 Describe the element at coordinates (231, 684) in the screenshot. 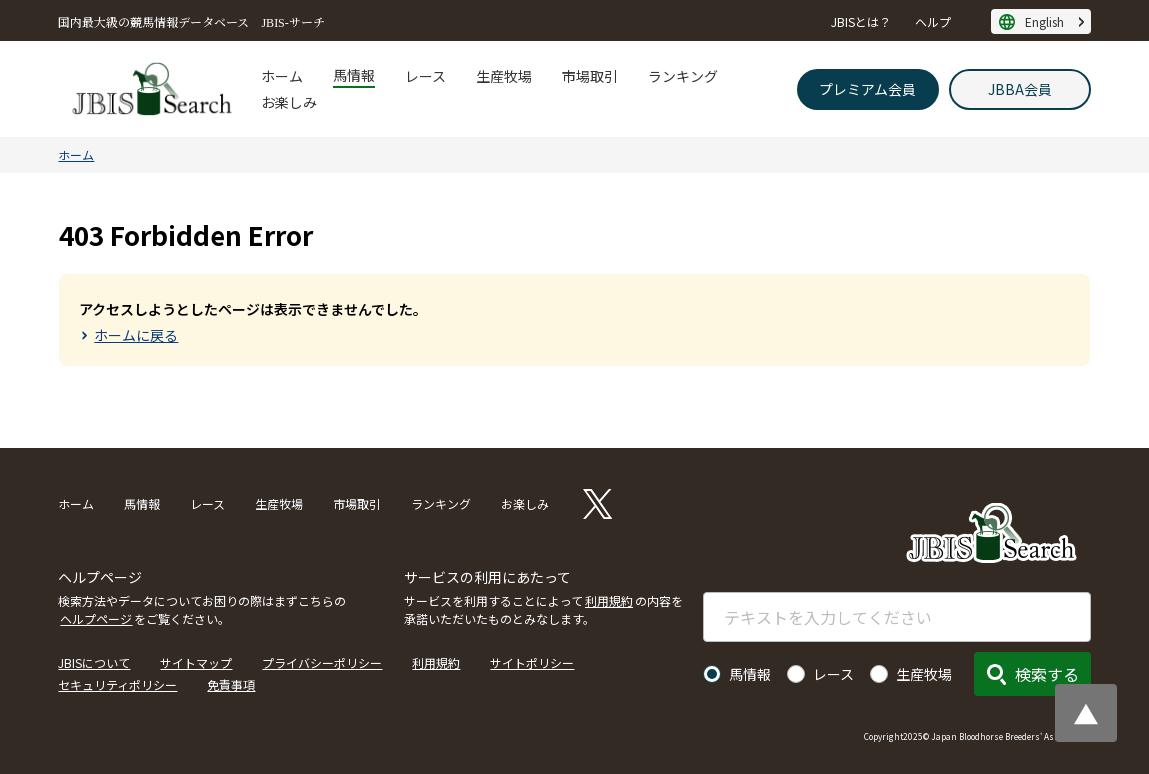

I see `免責事項` at that location.